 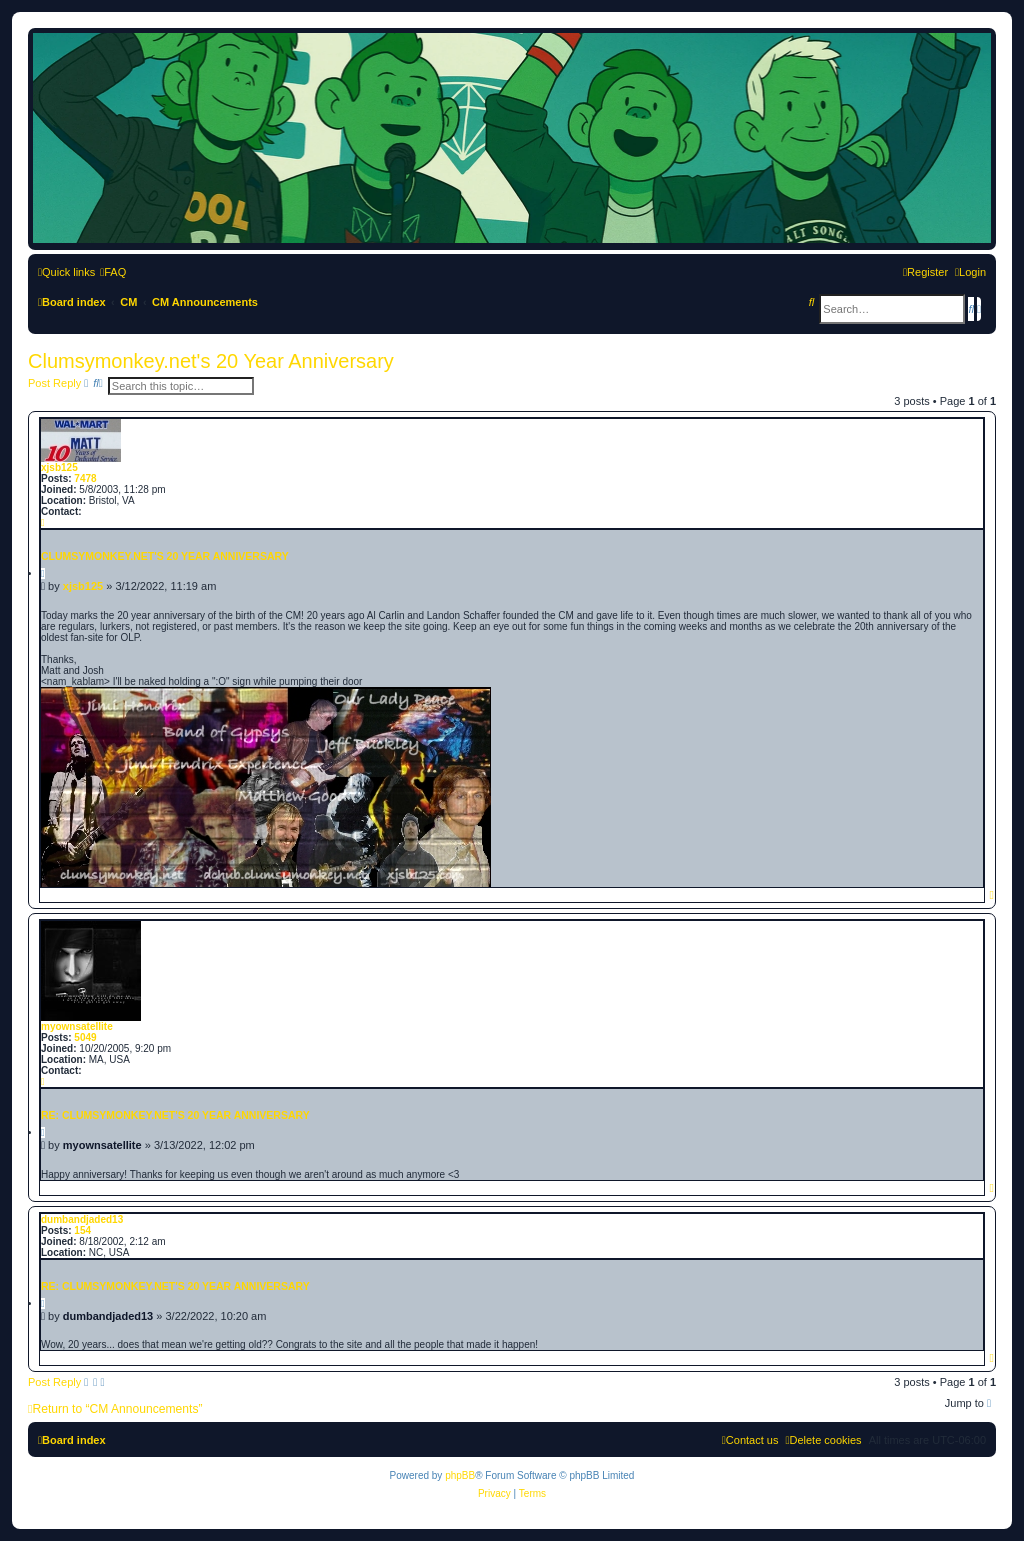 I want to click on 154, so click(x=82, y=1230).